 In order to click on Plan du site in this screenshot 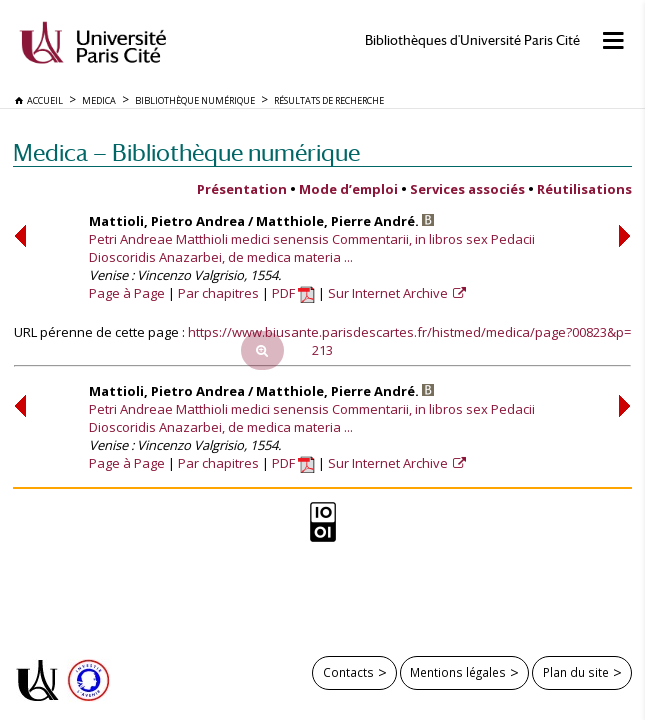, I will do `click(576, 672)`.